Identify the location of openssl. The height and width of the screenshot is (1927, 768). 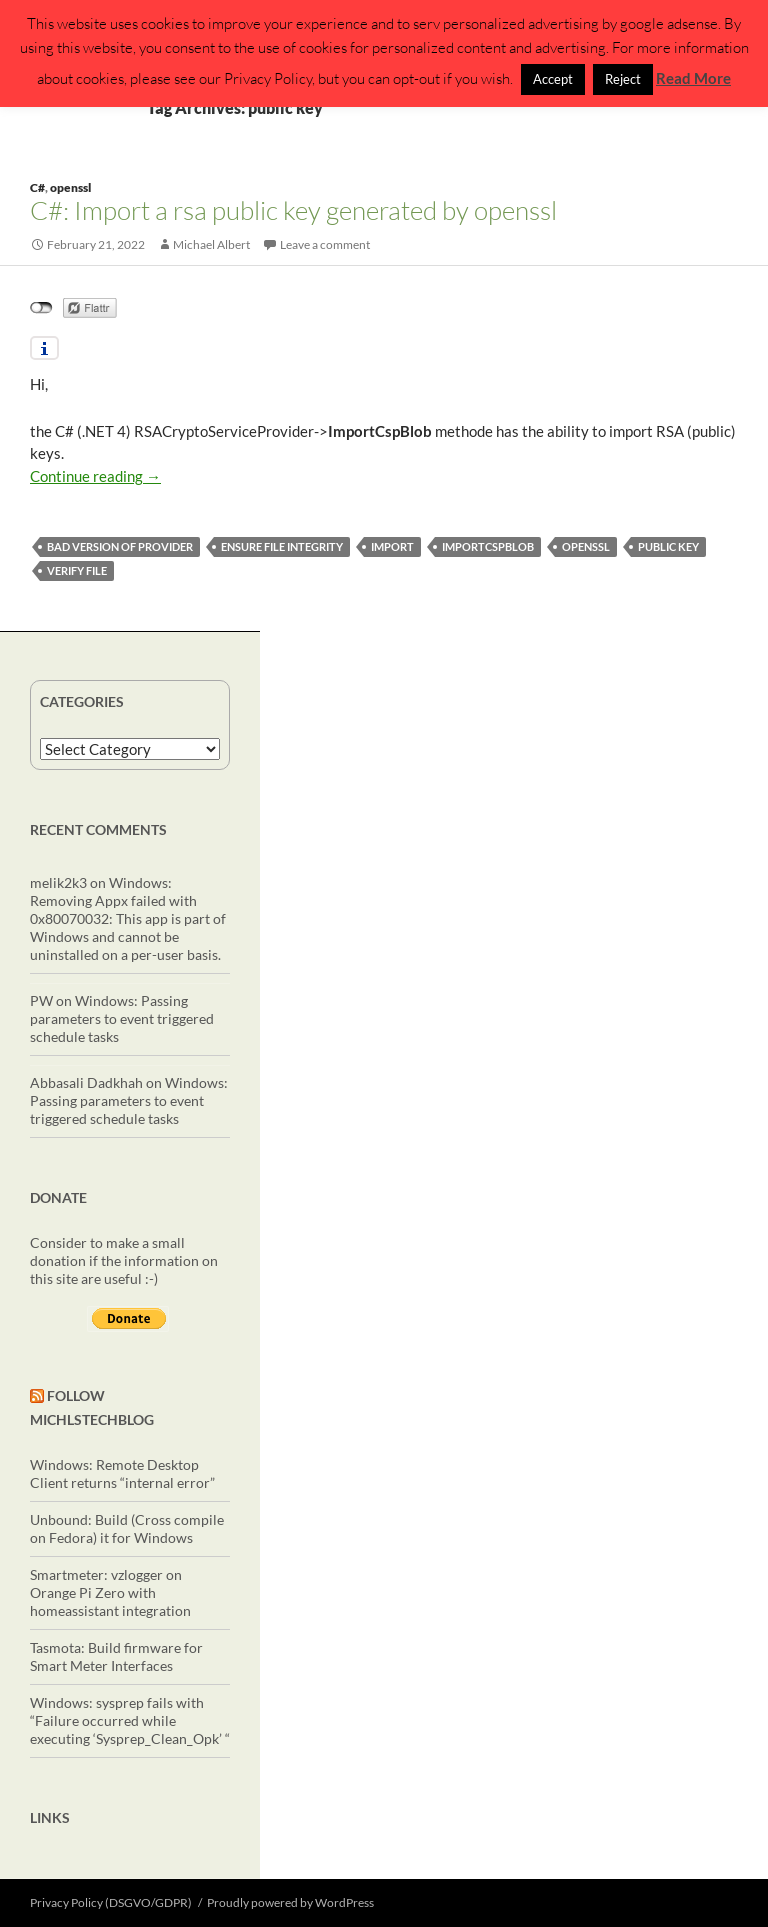
(70, 187).